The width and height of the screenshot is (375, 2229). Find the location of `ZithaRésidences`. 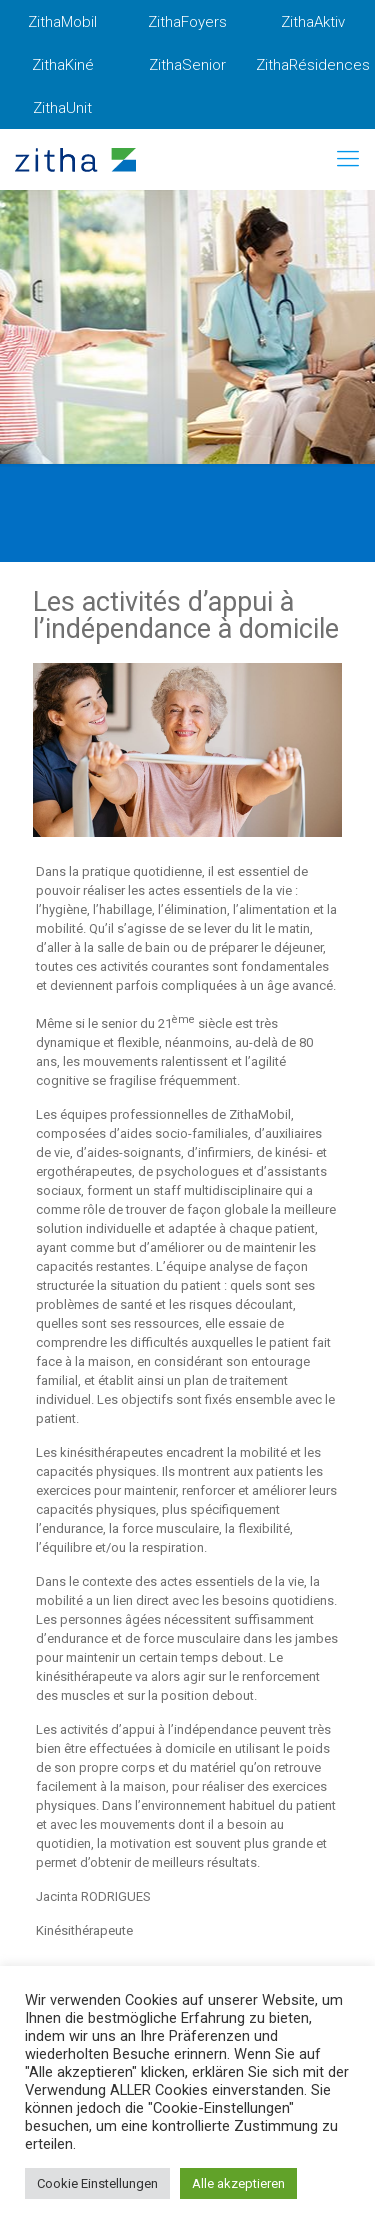

ZithaRésidences is located at coordinates (313, 65).